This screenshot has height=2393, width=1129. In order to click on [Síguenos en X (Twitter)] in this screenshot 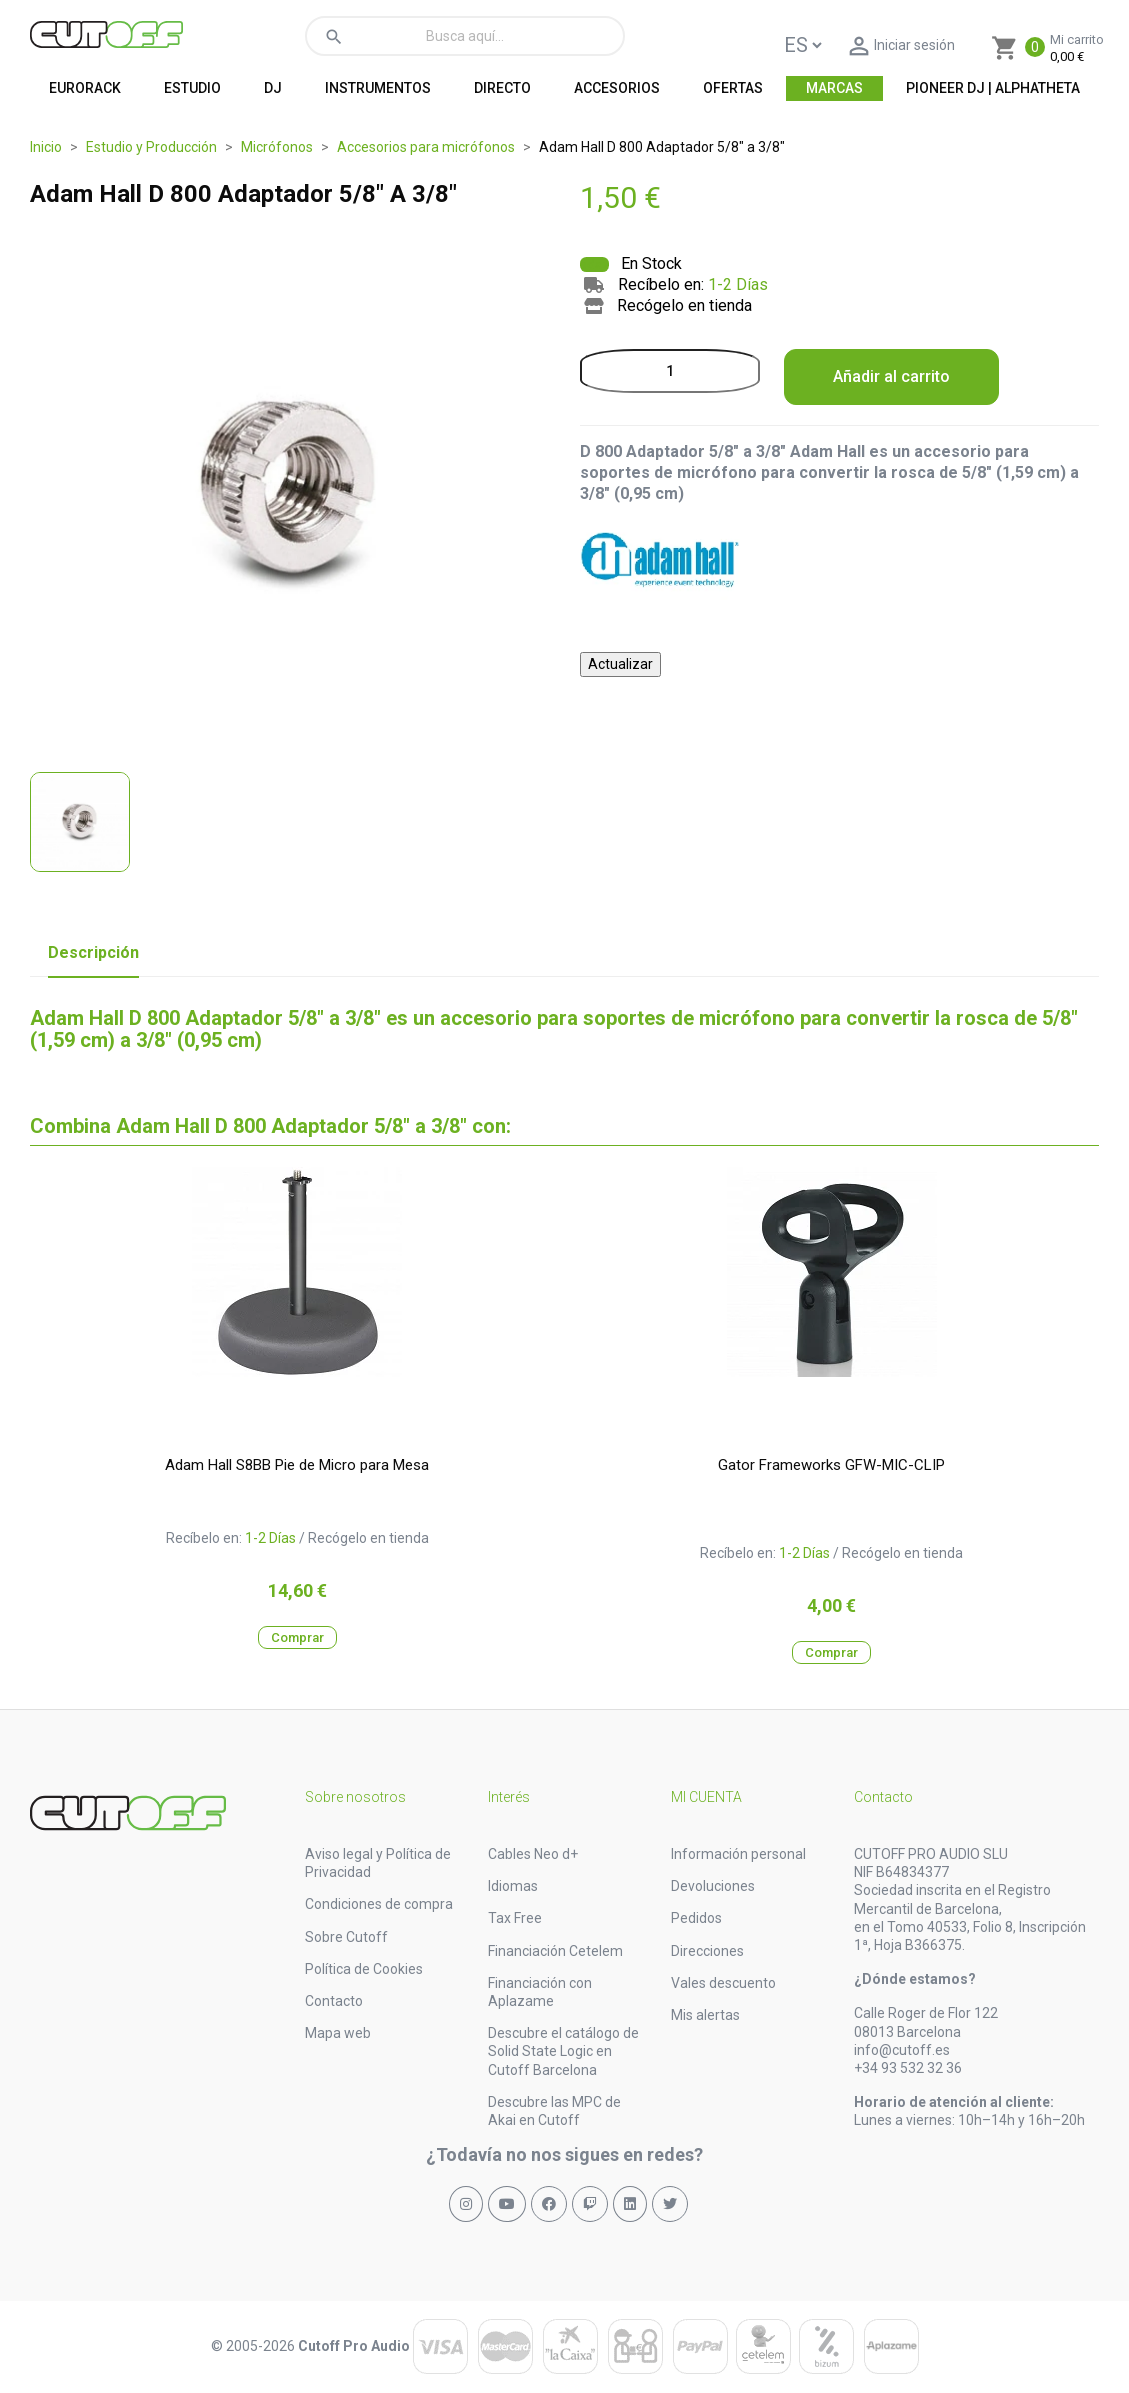, I will do `click(670, 2204)`.